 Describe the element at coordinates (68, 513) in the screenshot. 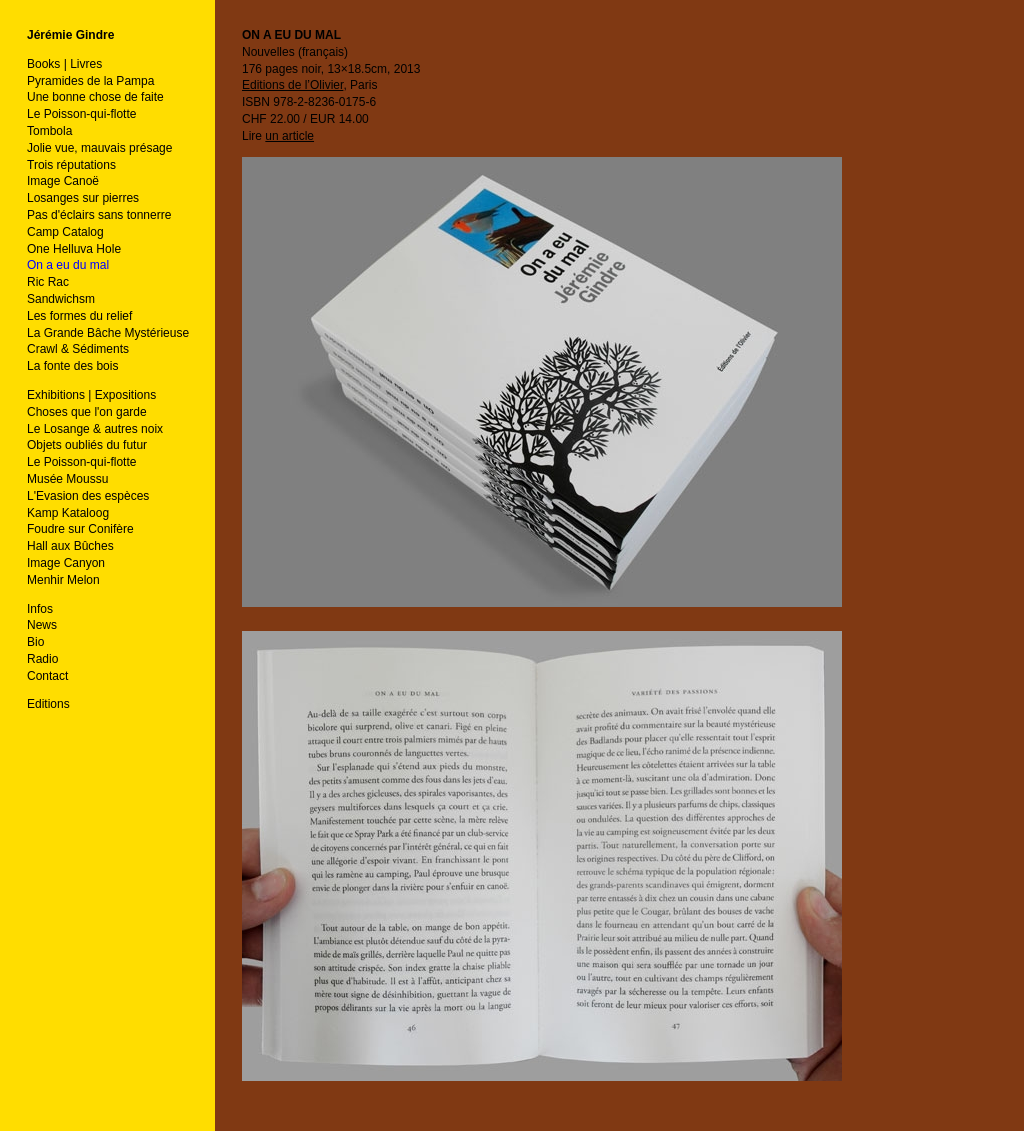

I see `Kamp Kataloog` at that location.